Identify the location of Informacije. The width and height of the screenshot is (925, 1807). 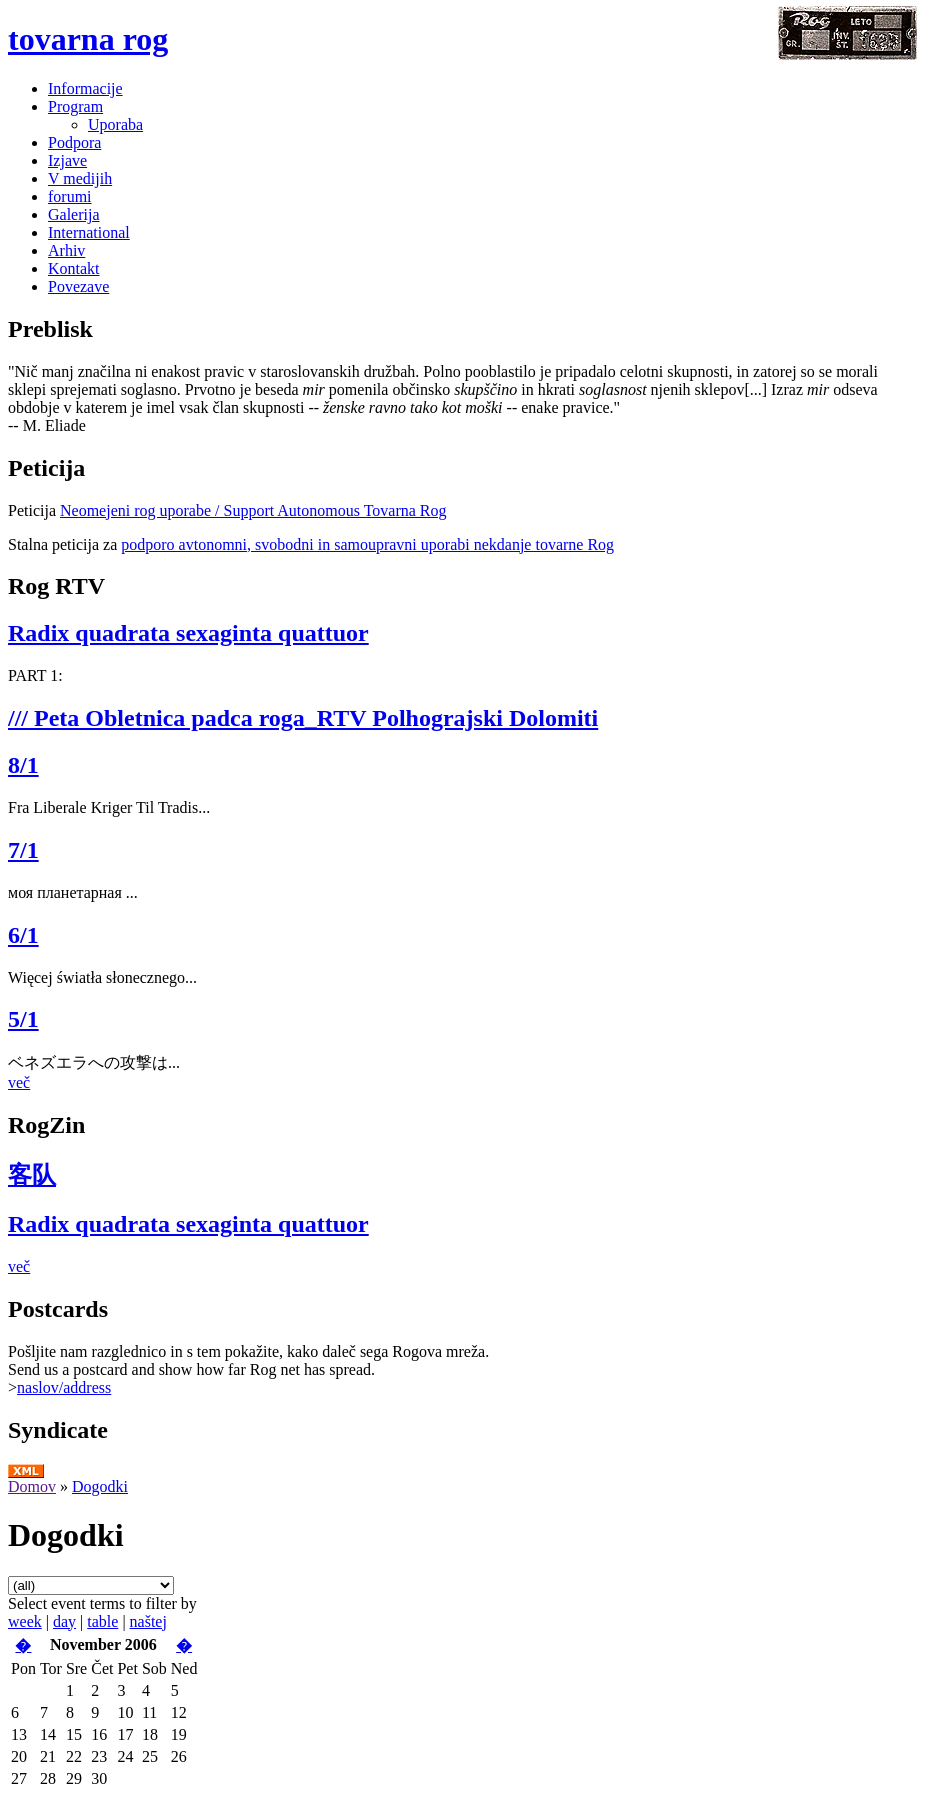
(85, 88).